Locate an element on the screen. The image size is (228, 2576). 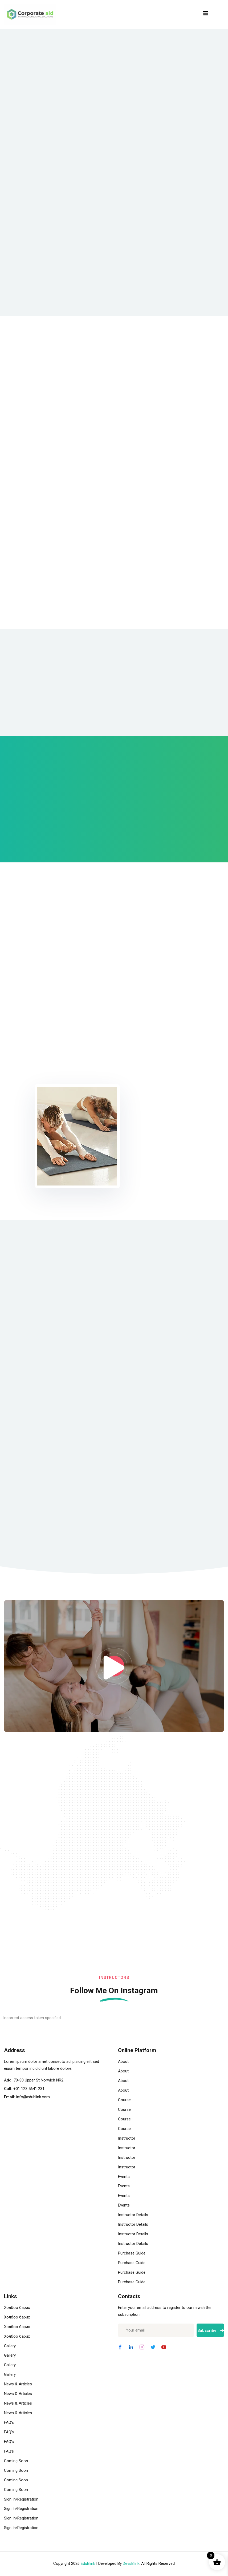
Instructor Details is located at coordinates (133, 2215).